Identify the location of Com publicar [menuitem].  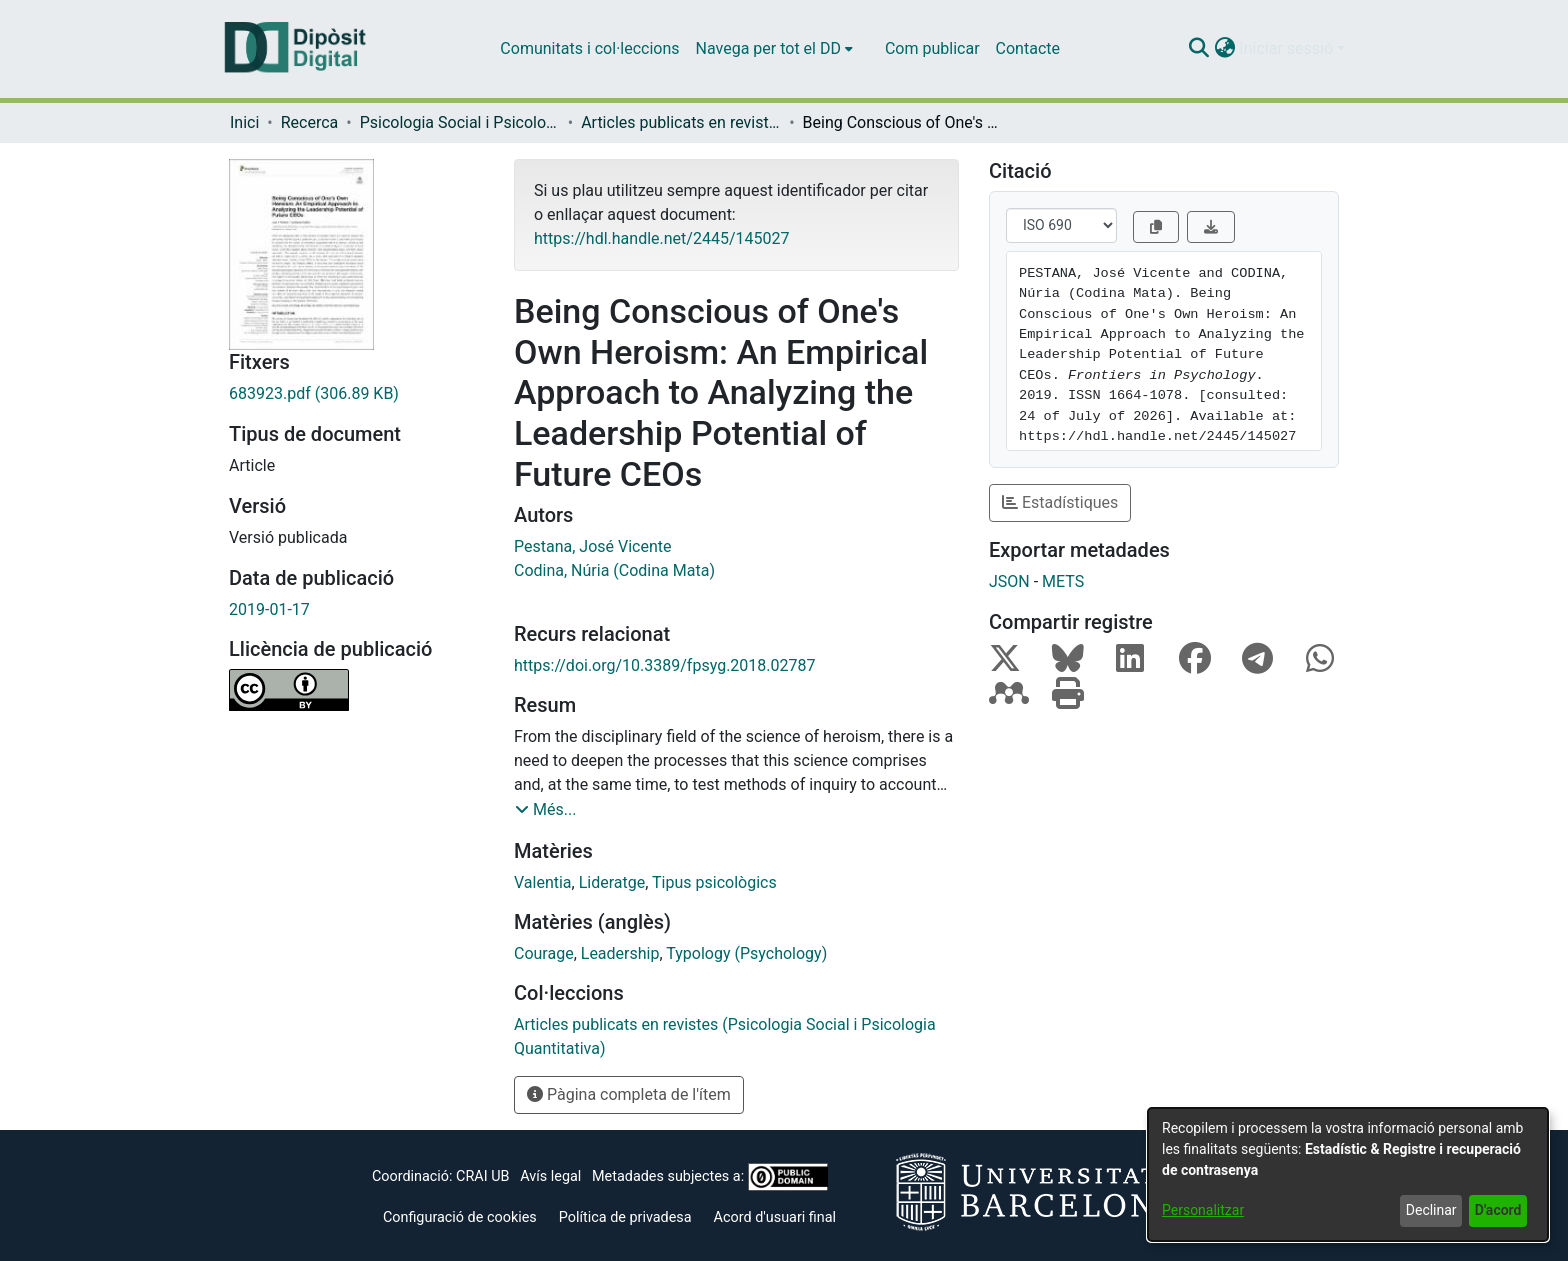
(932, 48).